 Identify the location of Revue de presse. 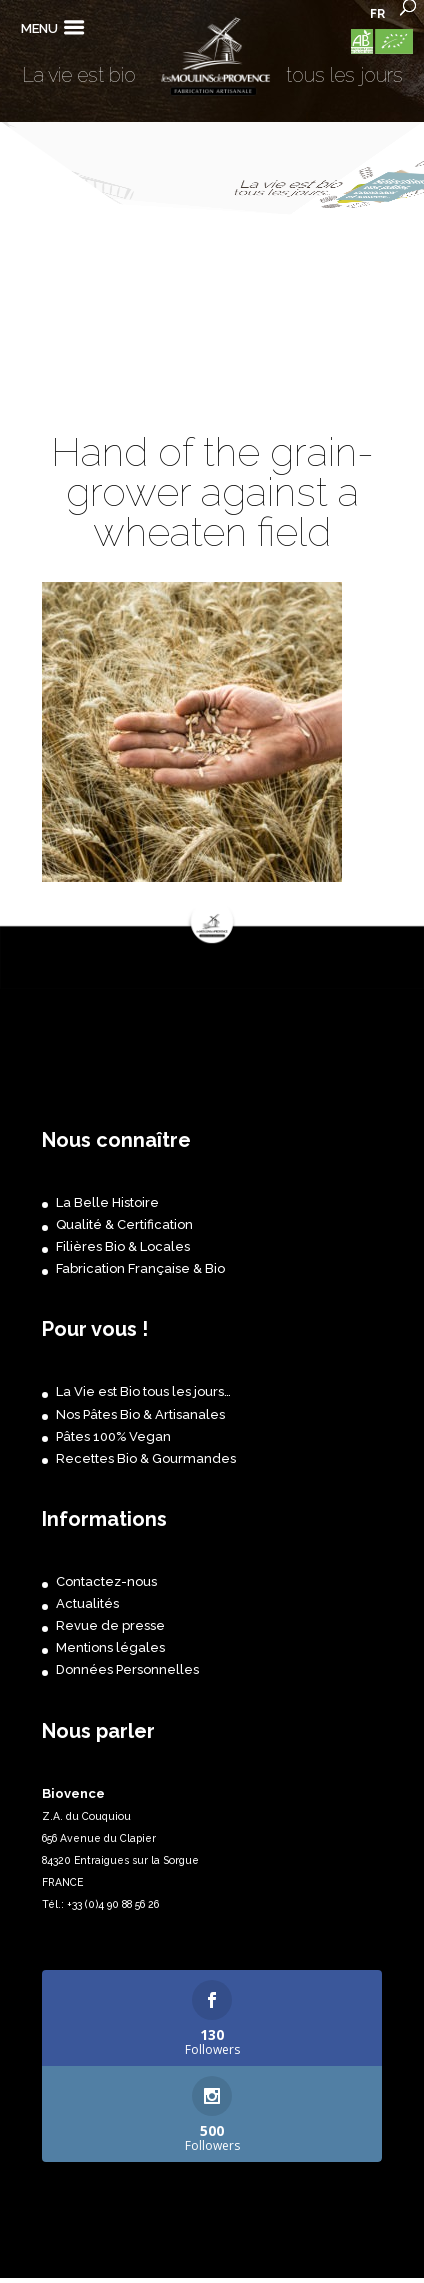
(110, 1625).